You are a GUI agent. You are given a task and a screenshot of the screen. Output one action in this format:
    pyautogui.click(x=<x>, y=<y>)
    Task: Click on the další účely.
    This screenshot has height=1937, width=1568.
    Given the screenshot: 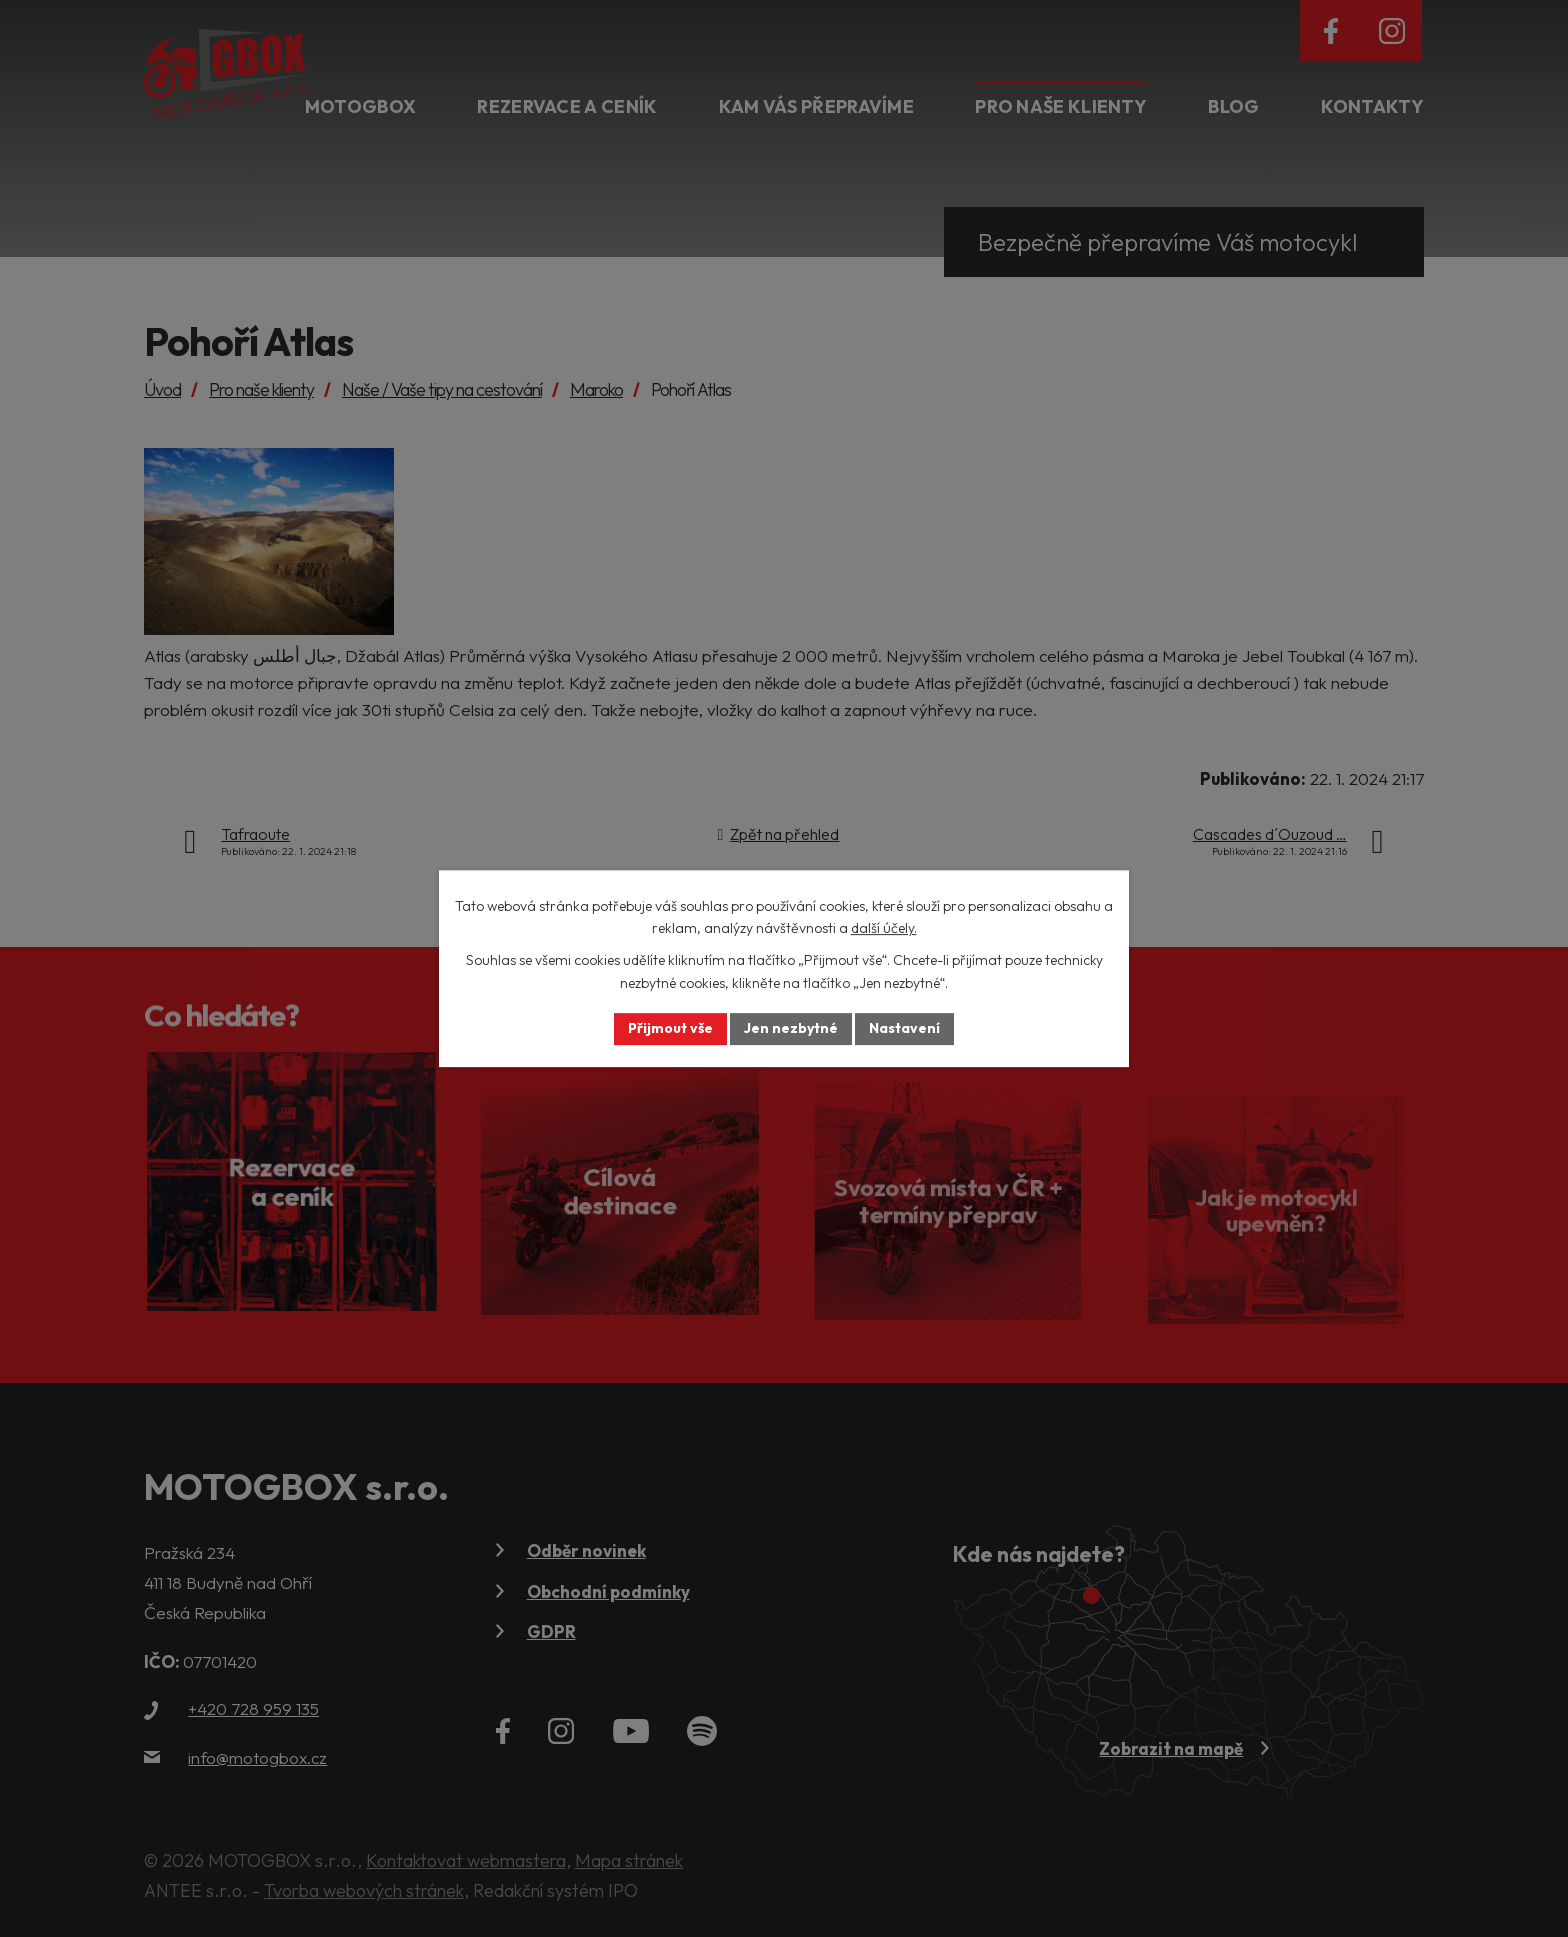 What is the action you would take?
    pyautogui.click(x=884, y=928)
    